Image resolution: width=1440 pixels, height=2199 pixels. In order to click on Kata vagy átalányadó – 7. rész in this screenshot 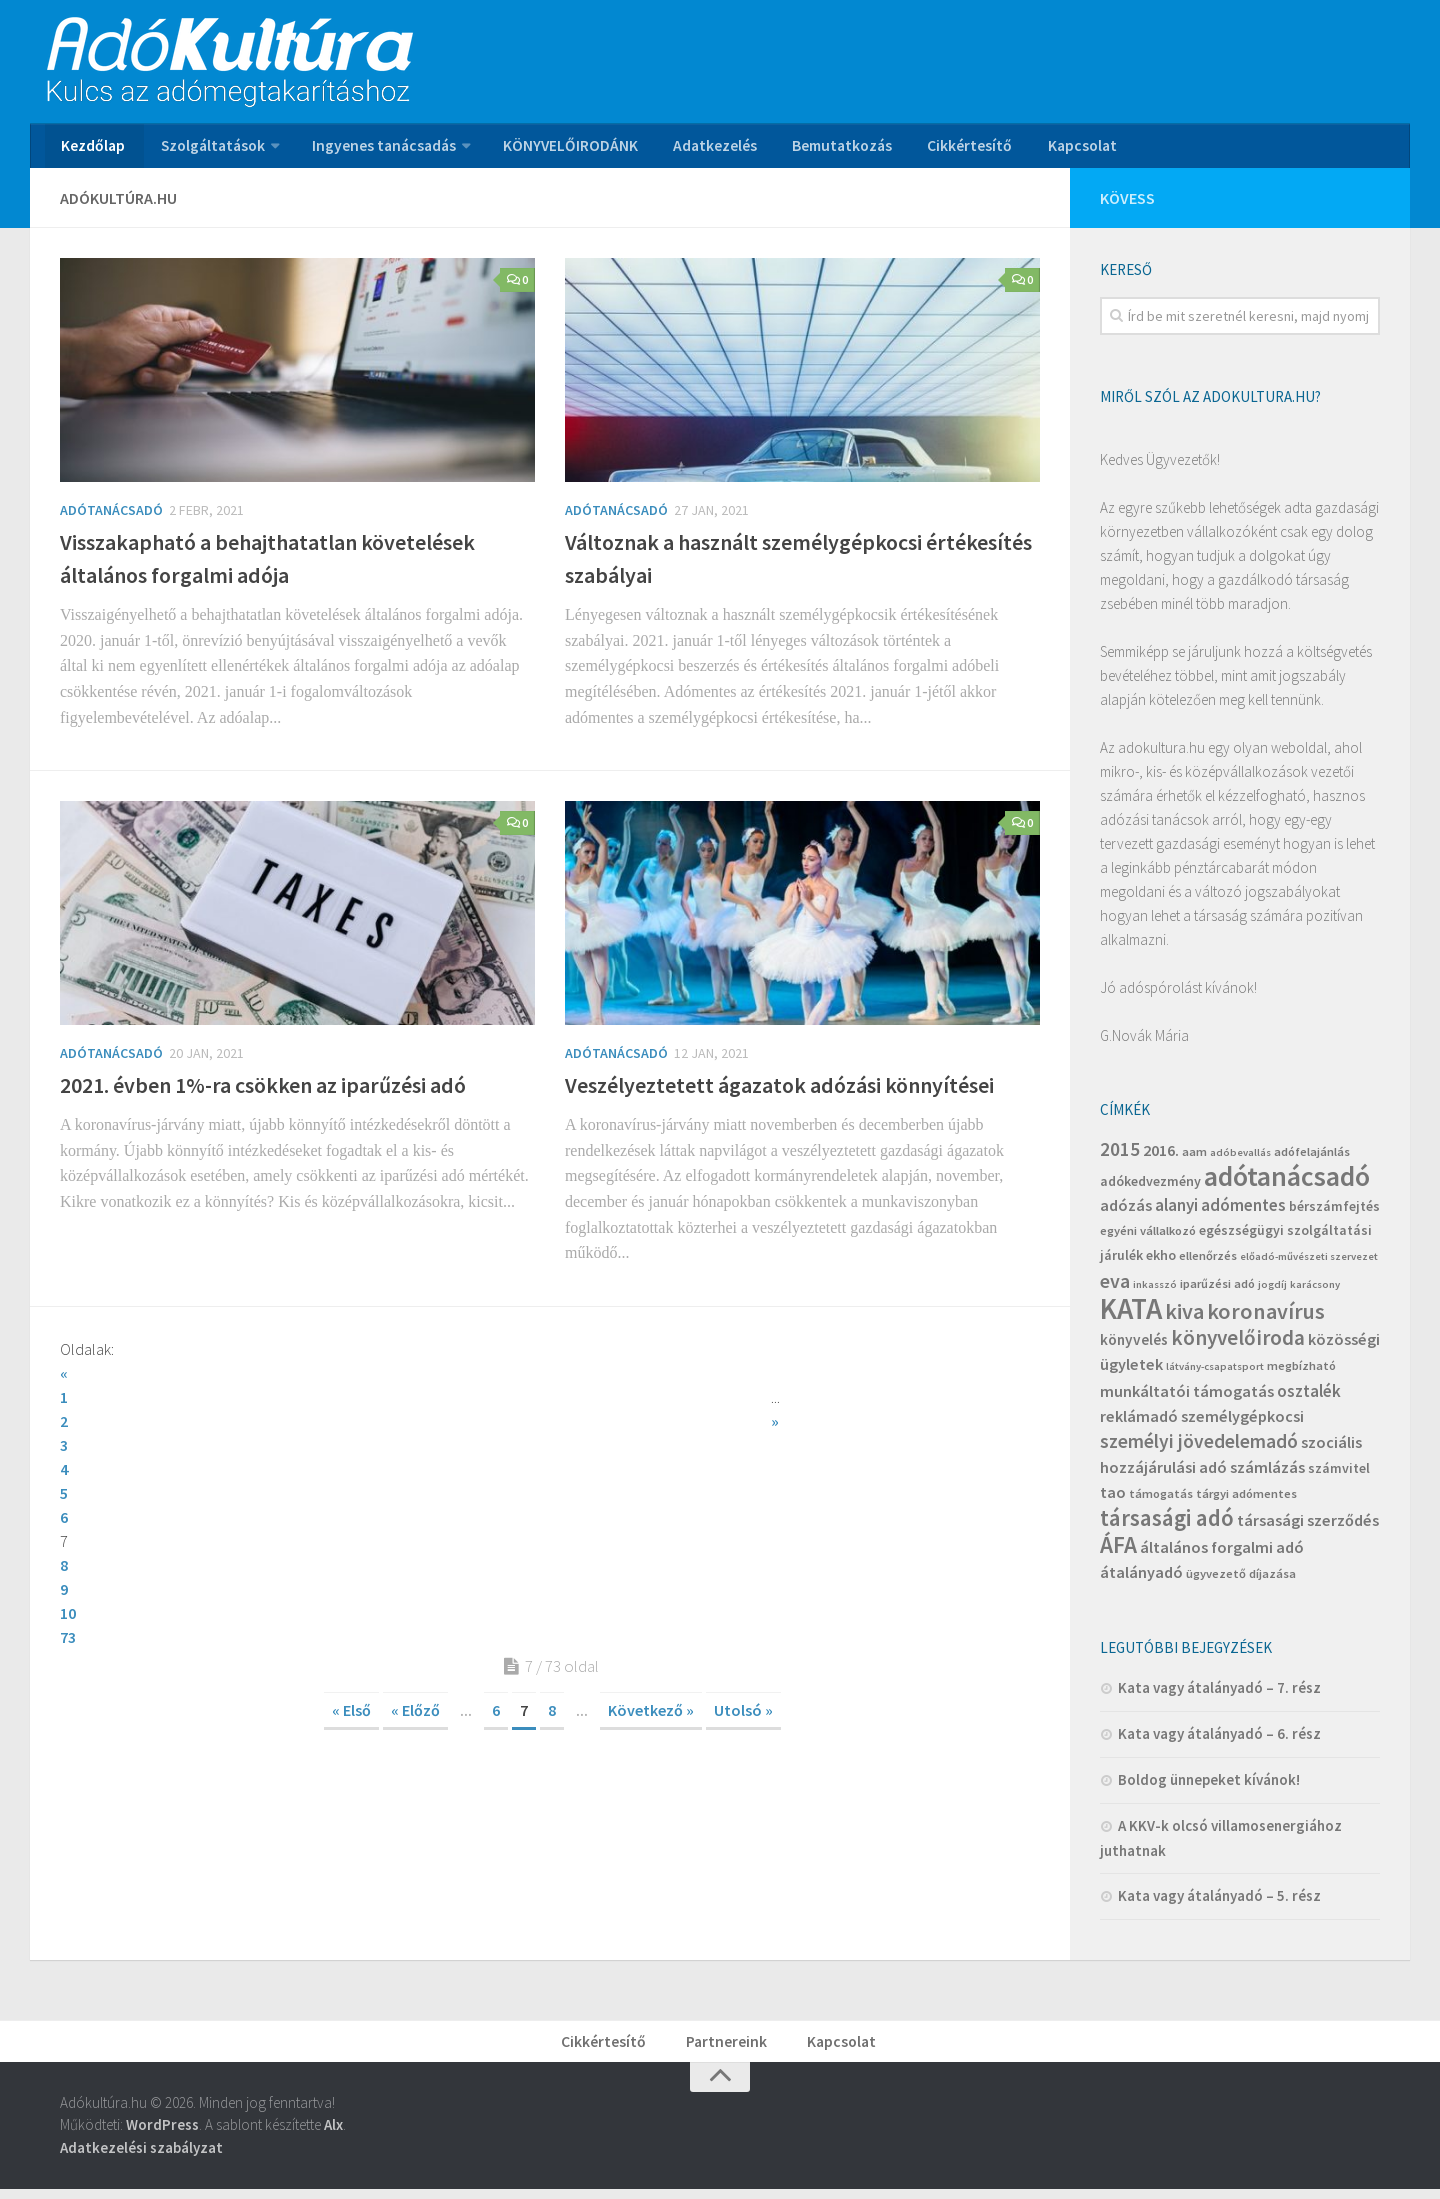, I will do `click(1219, 1693)`.